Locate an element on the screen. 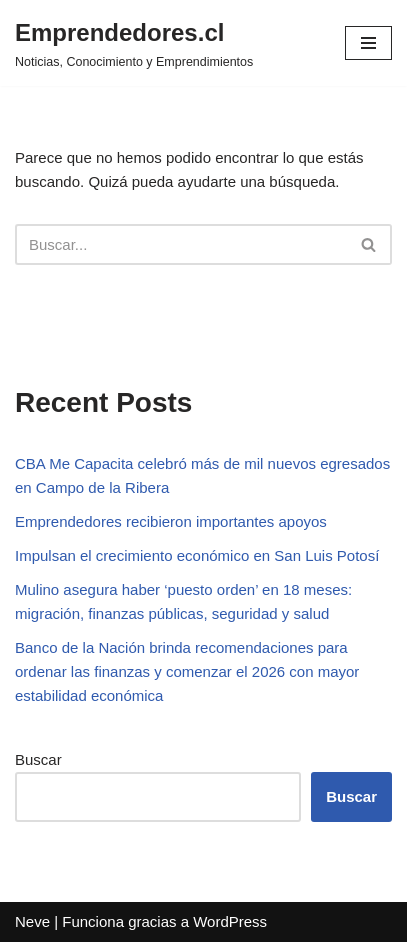 The height and width of the screenshot is (942, 407). [Menú de navegación] is located at coordinates (368, 43).